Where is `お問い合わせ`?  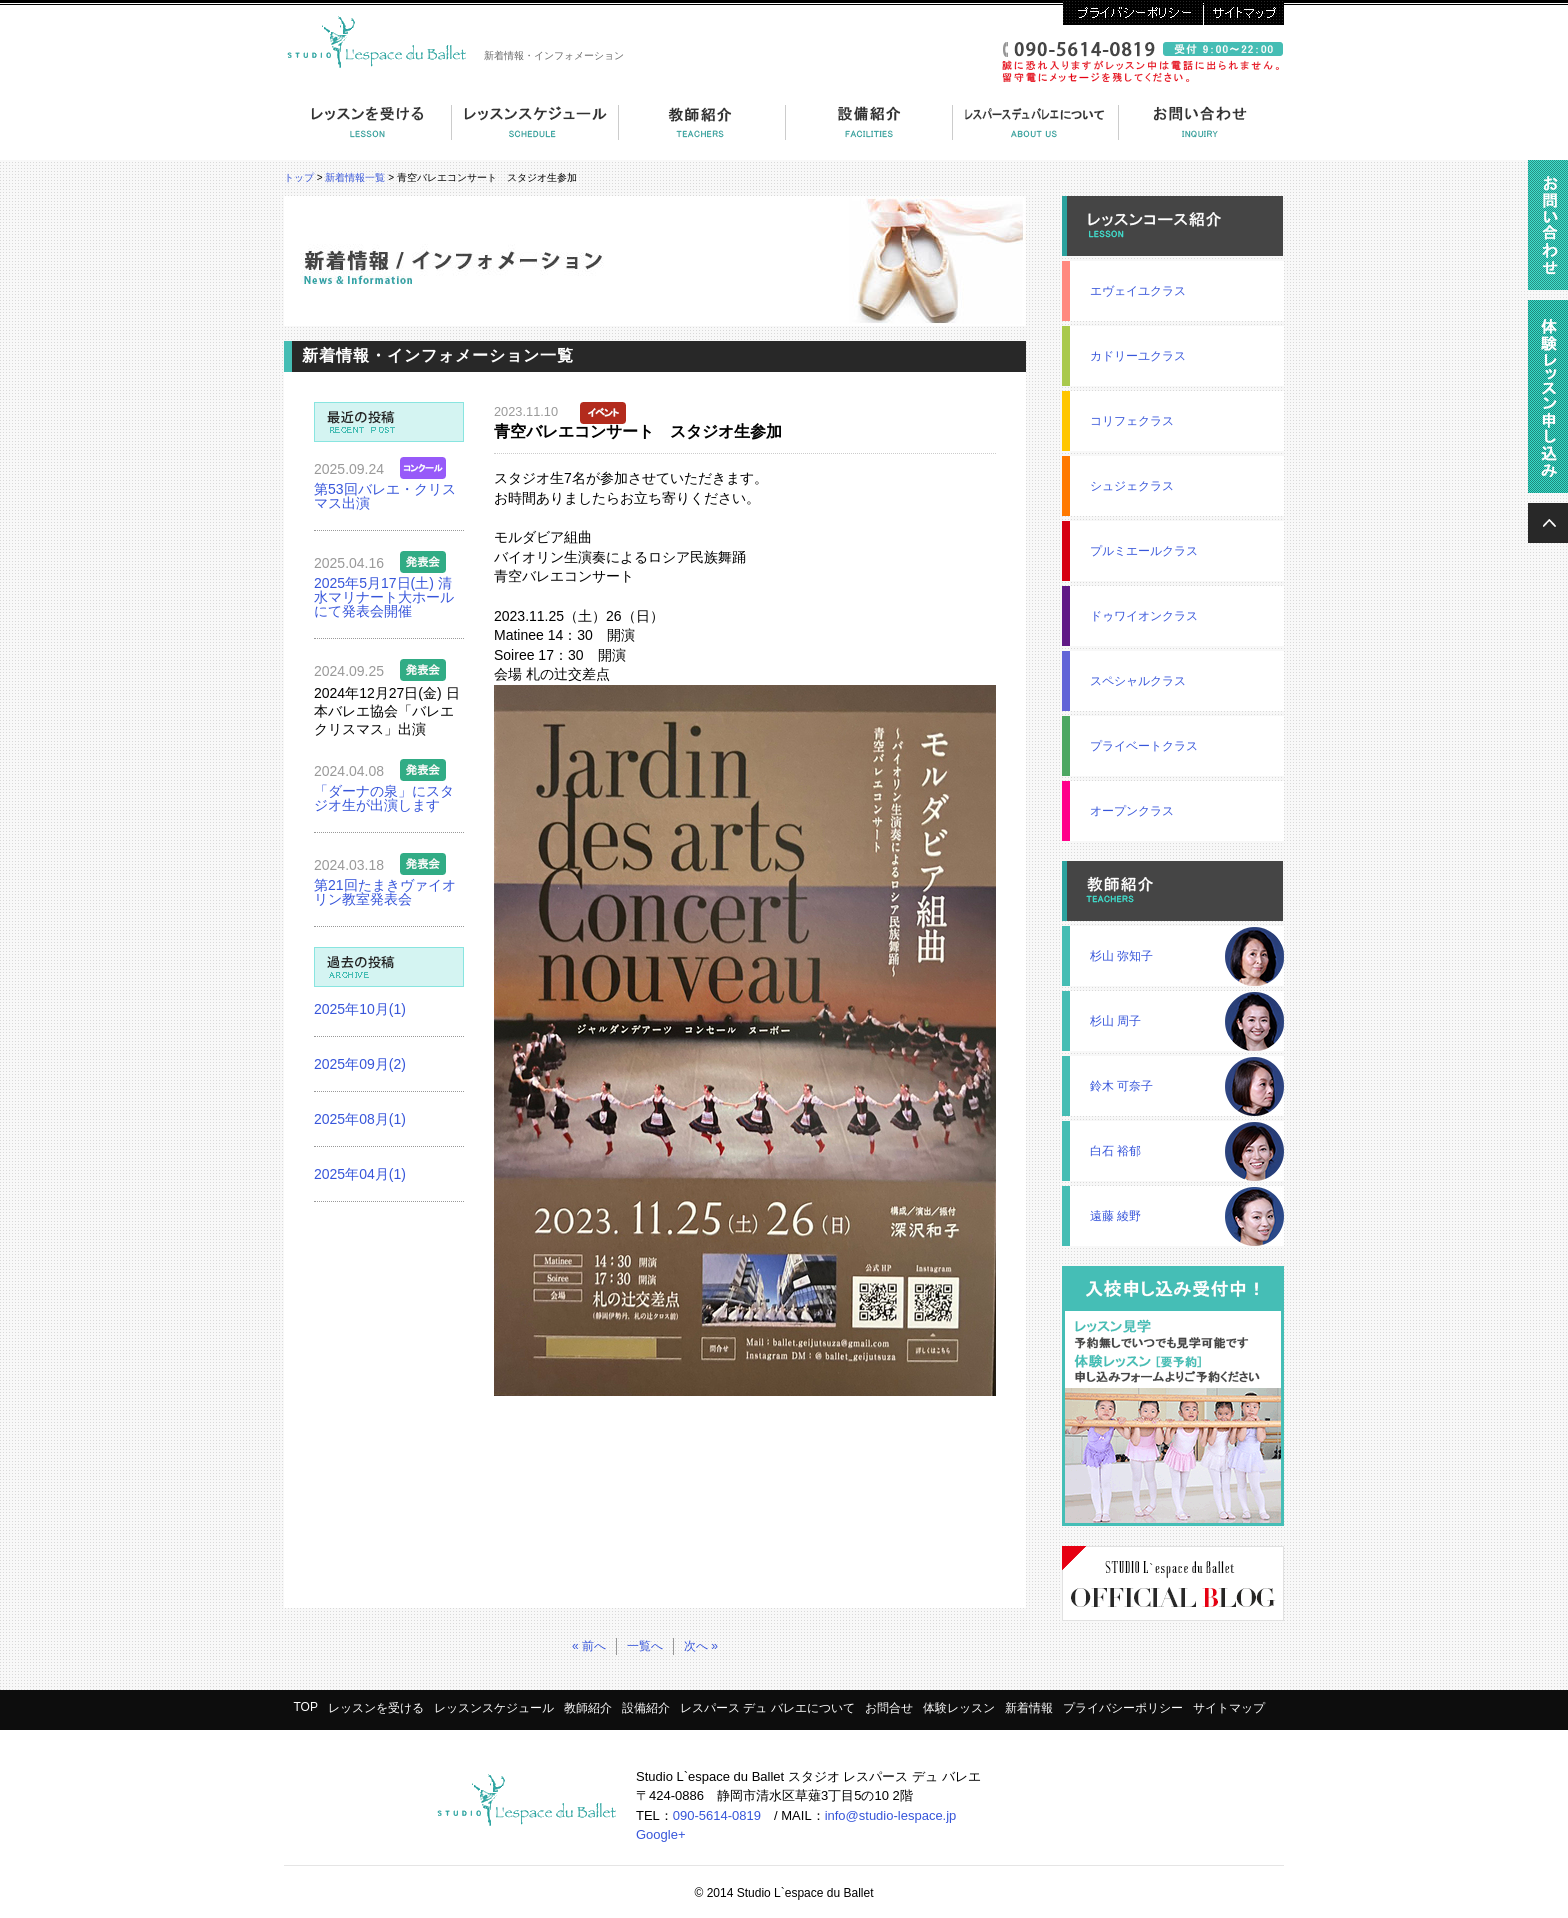
お問い合わせ is located at coordinates (1201, 132).